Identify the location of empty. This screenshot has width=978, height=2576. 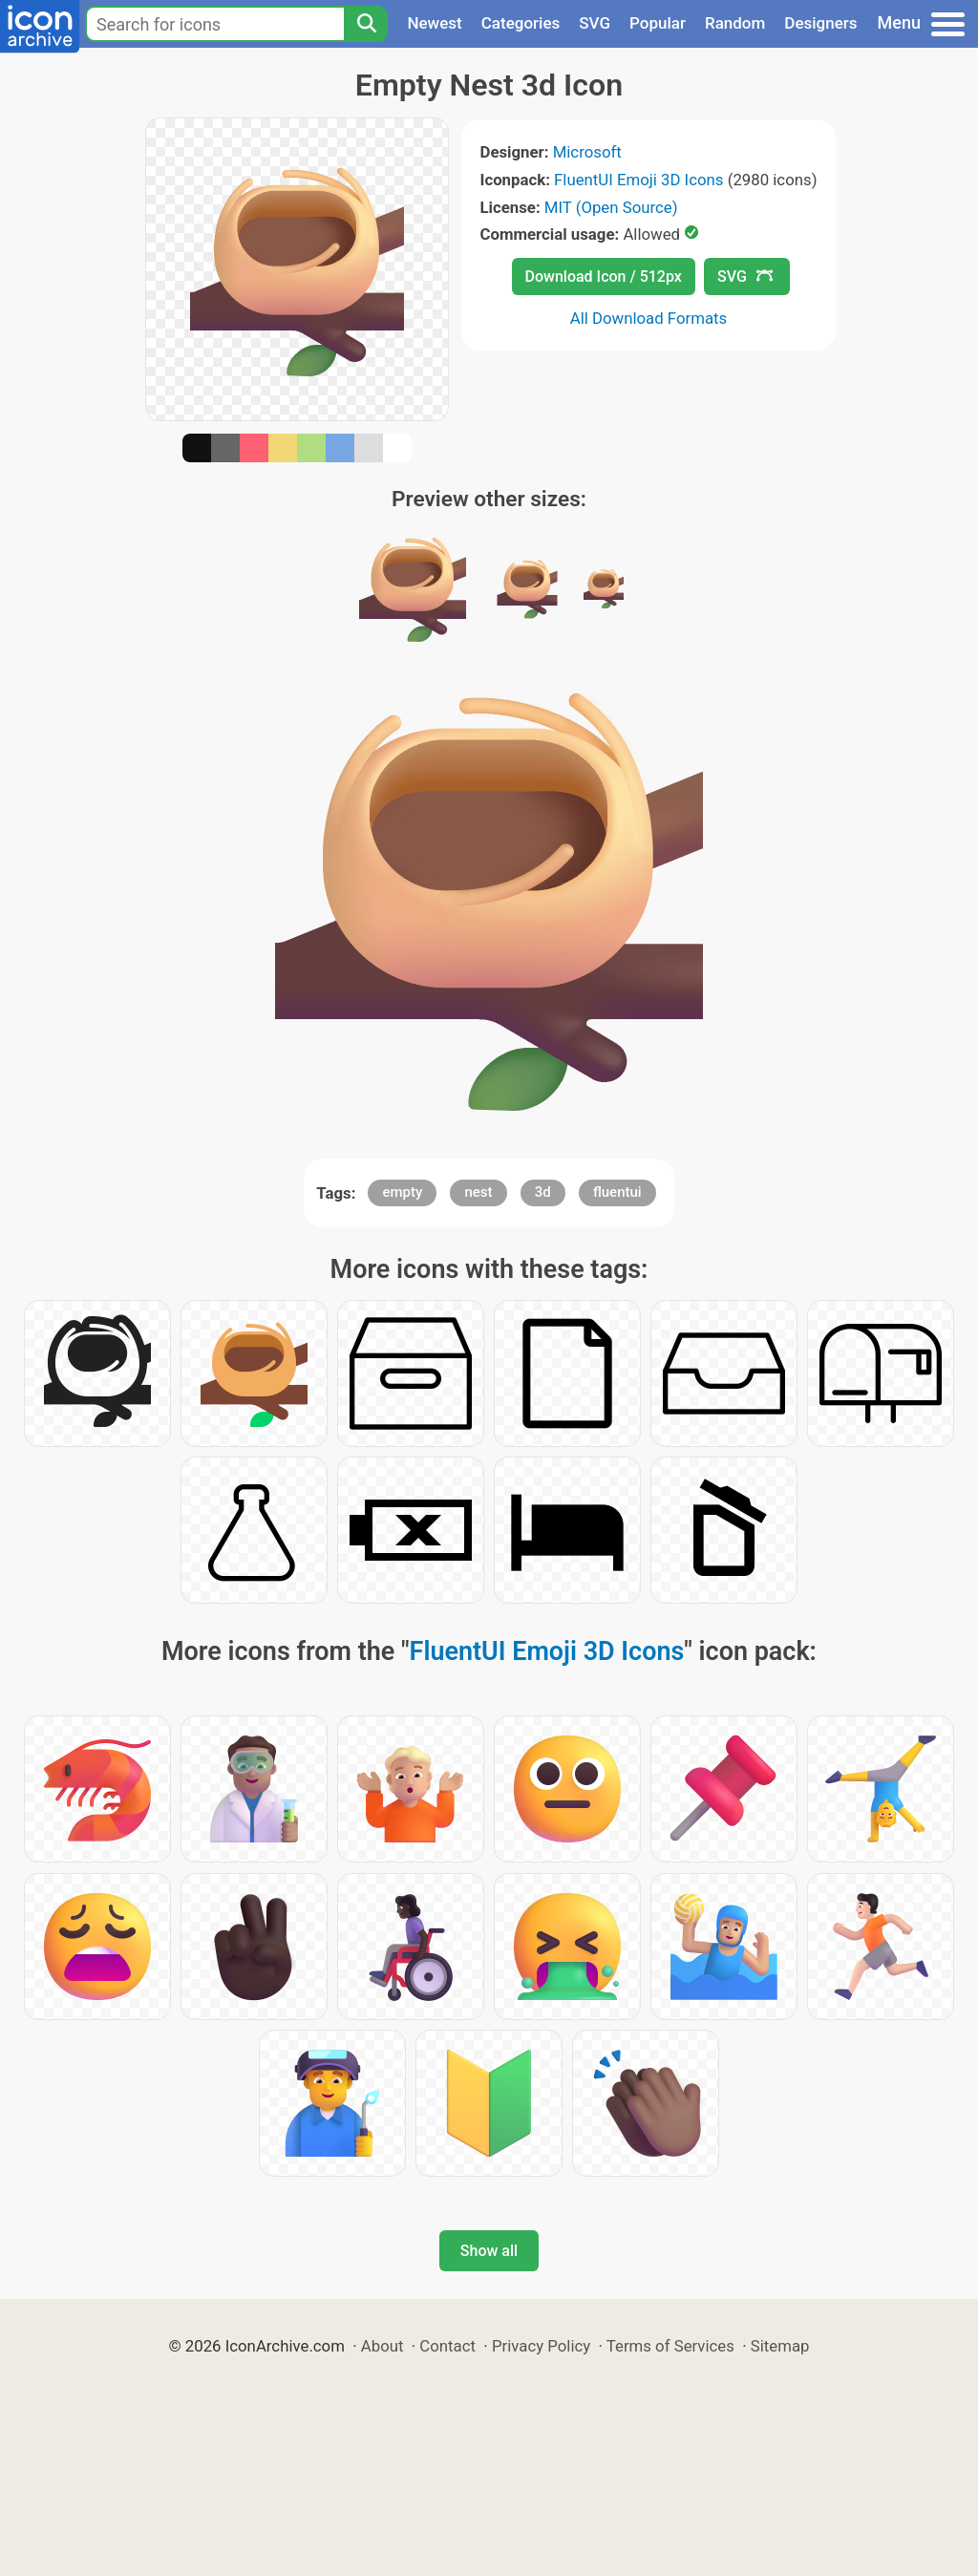
(402, 1192).